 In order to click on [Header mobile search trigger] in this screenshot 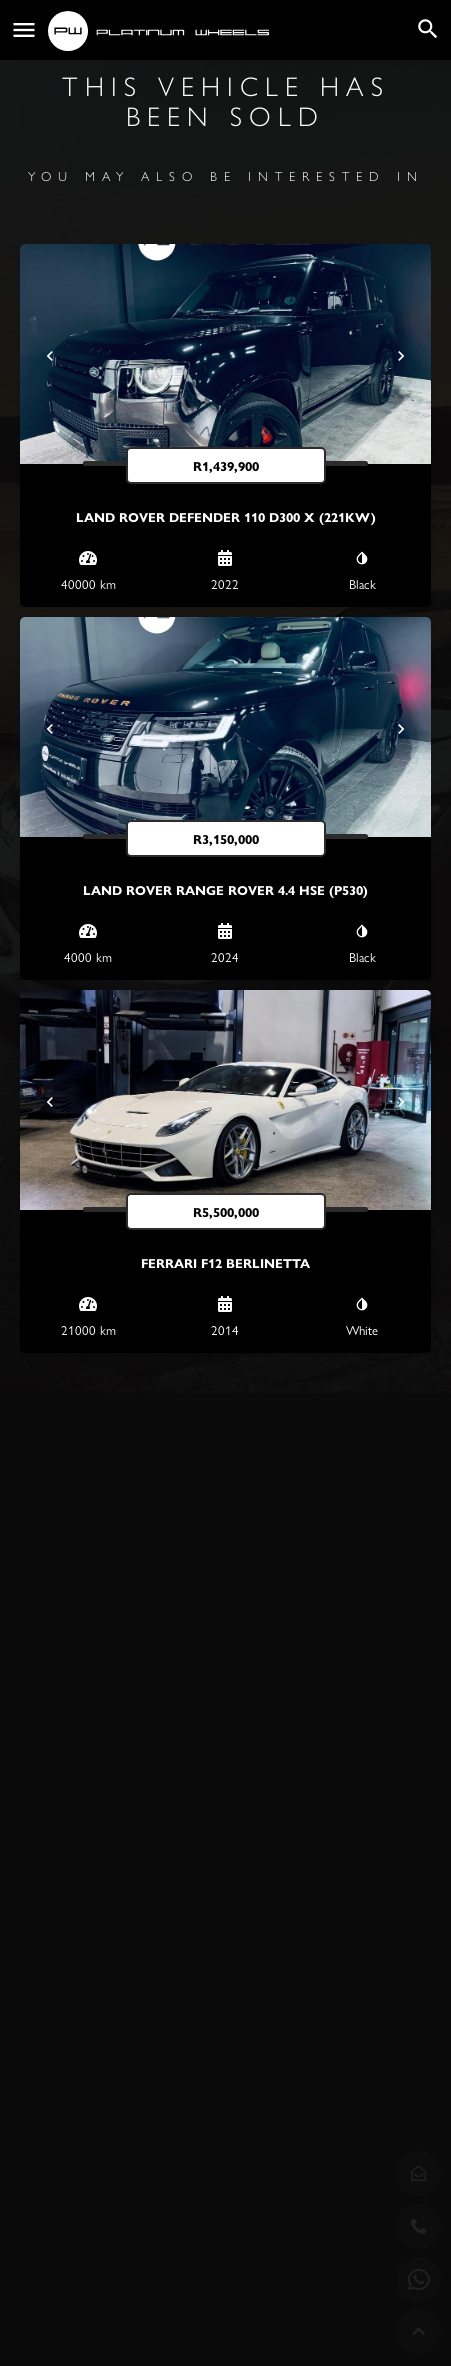, I will do `click(428, 29)`.